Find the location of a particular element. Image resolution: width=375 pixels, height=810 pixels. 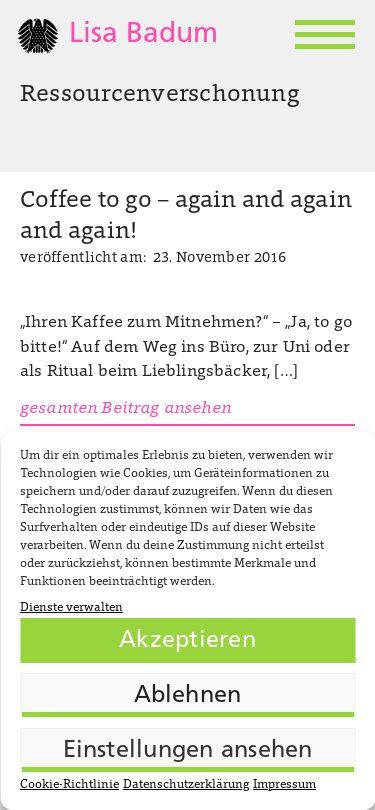

Cookie-Richtlinie is located at coordinates (69, 785).